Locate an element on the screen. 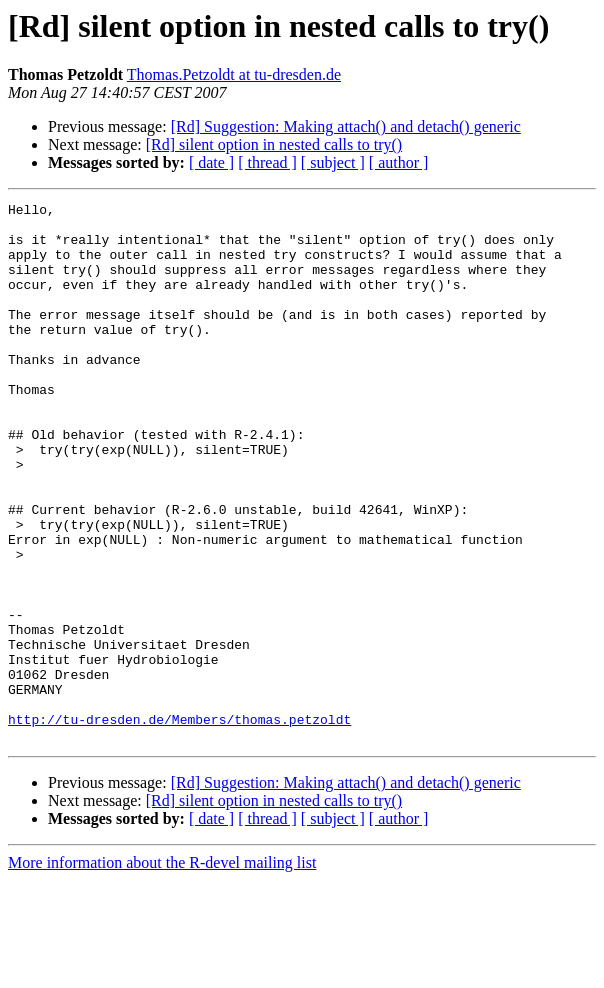 Image resolution: width=604 pixels, height=988 pixels. [ thread ] is located at coordinates (267, 162).